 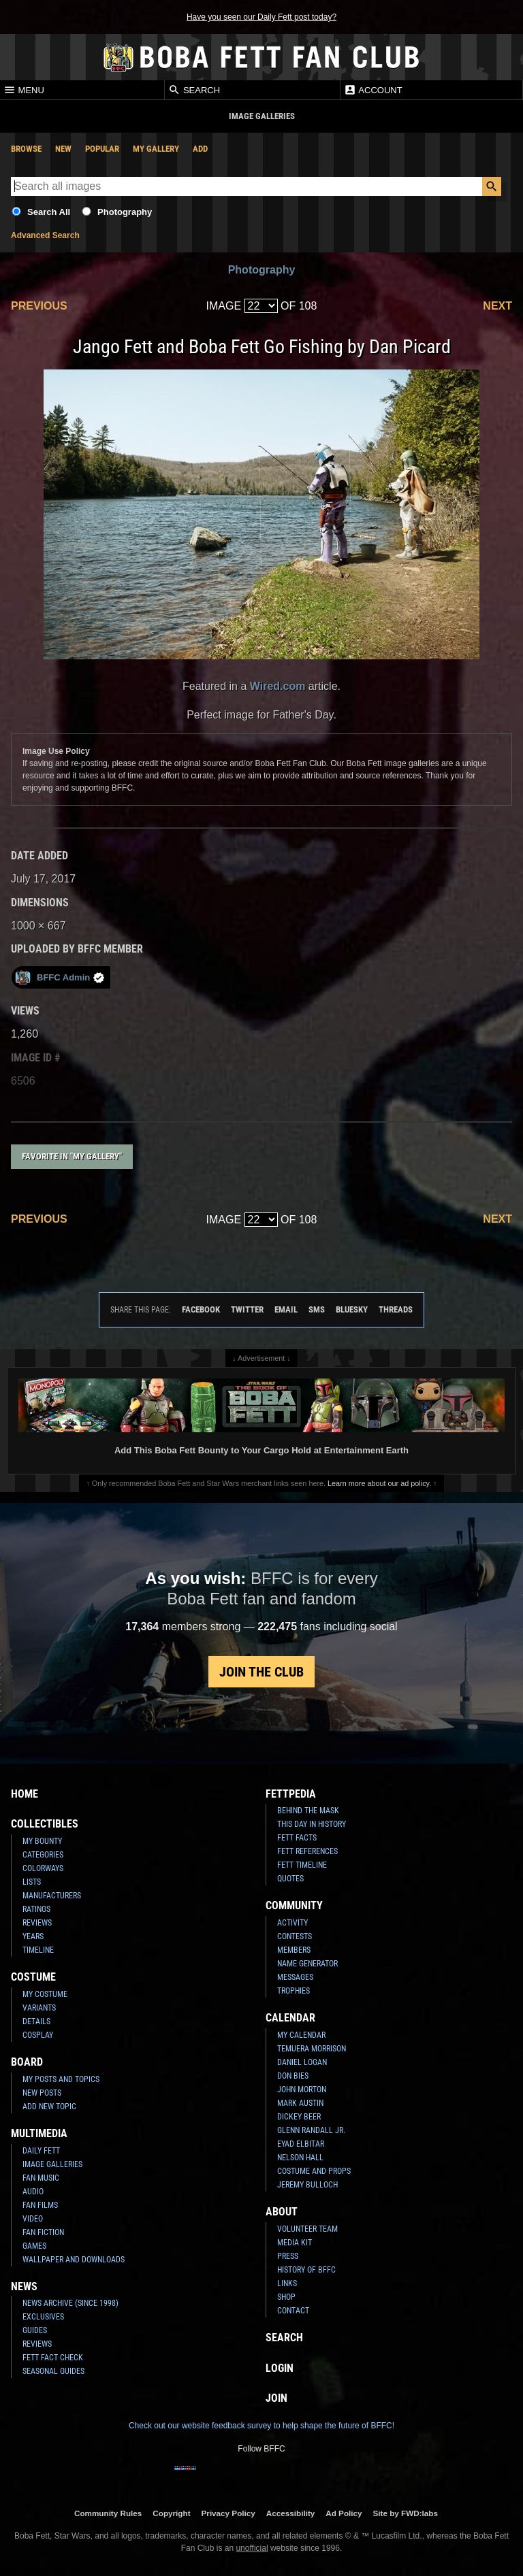 I want to click on Calendar, so click(x=290, y=2017).